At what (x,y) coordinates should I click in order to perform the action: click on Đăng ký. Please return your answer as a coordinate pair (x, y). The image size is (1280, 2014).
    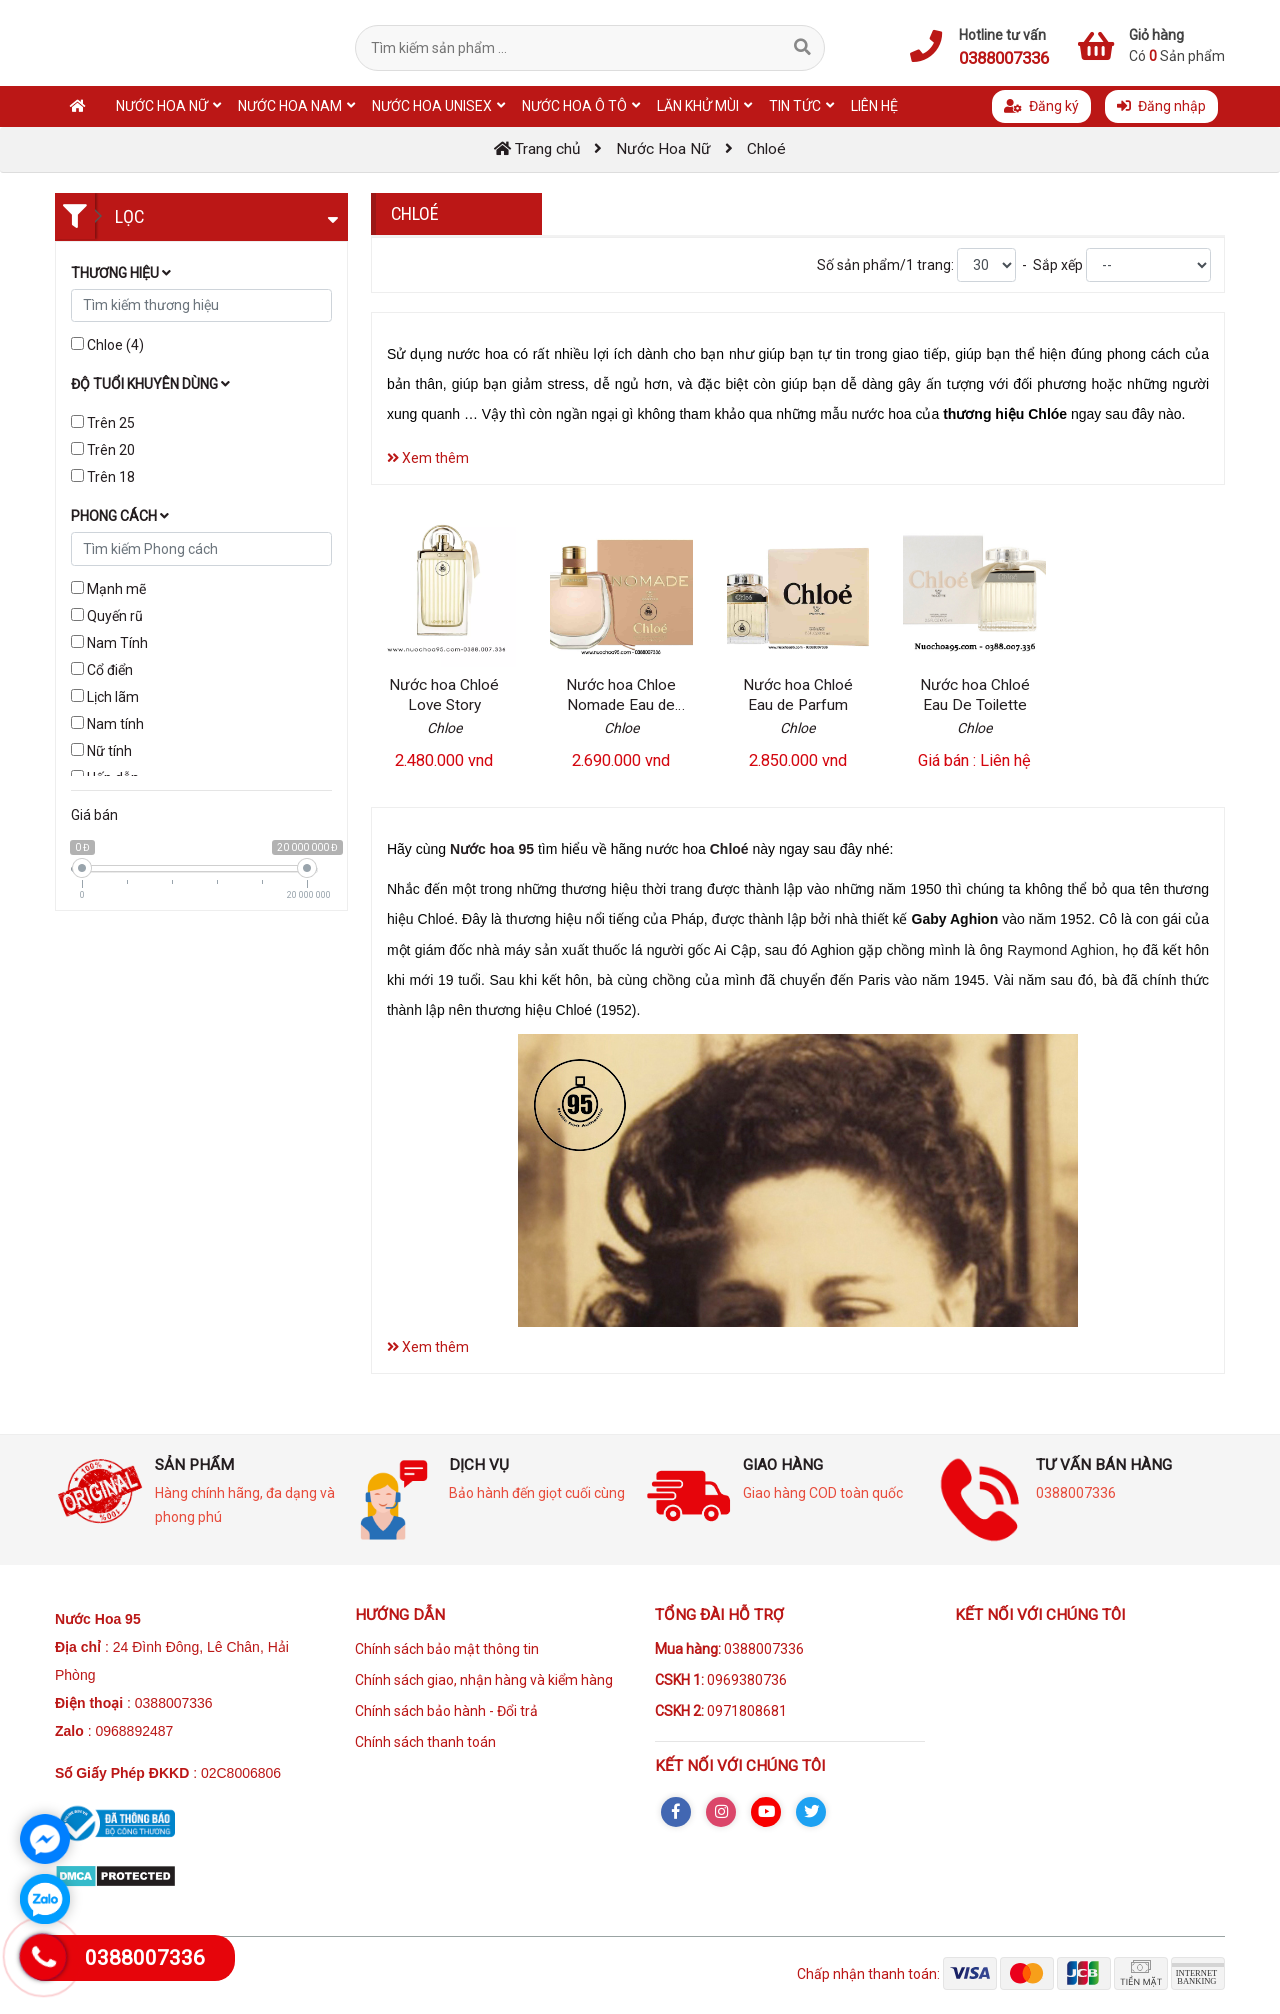
    Looking at the image, I should click on (1041, 106).